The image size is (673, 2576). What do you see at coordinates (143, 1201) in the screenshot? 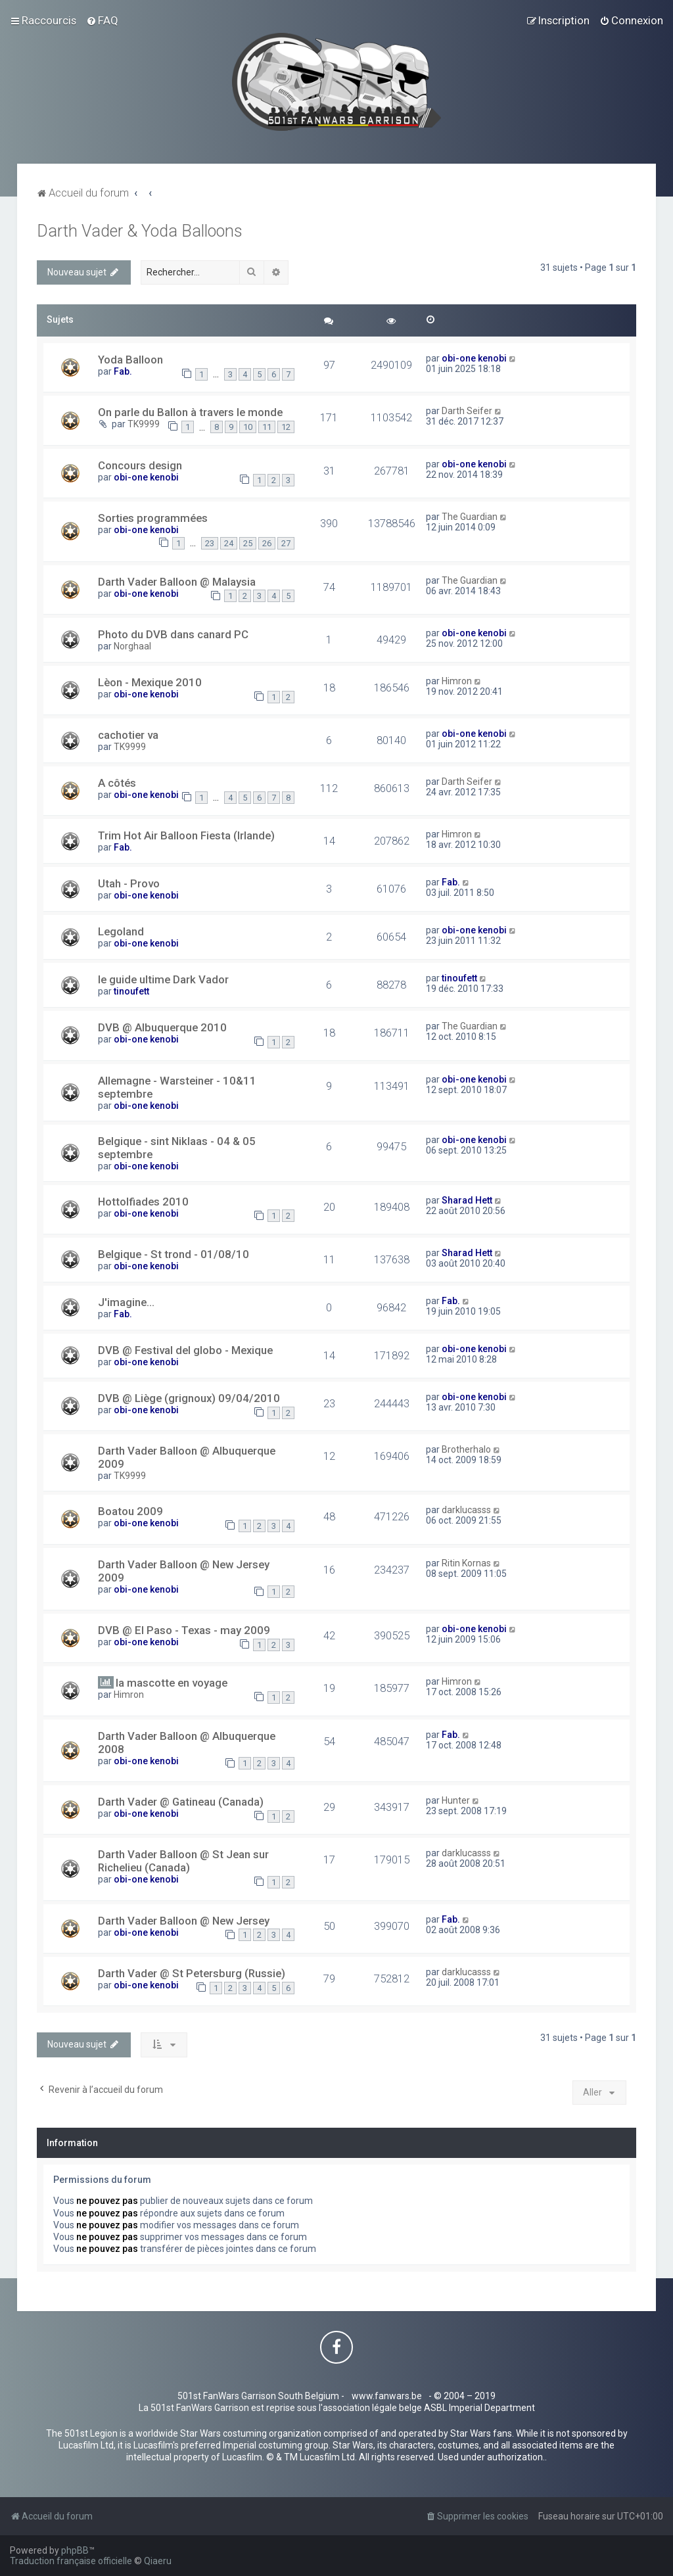
I see `Hottolfiades 2010` at bounding box center [143, 1201].